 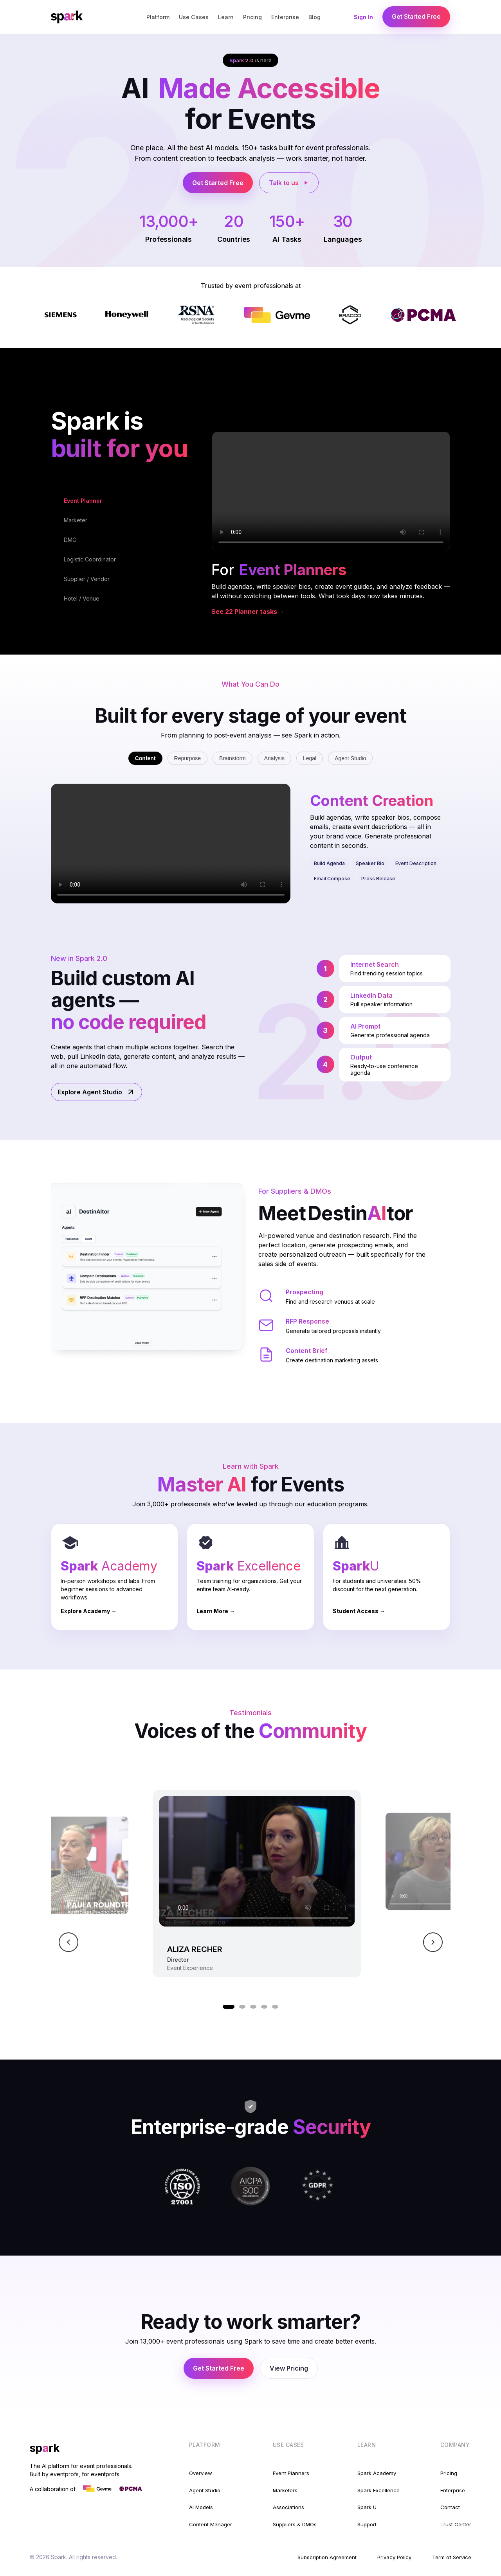 What do you see at coordinates (455, 2524) in the screenshot?
I see `Trust Center` at bounding box center [455, 2524].